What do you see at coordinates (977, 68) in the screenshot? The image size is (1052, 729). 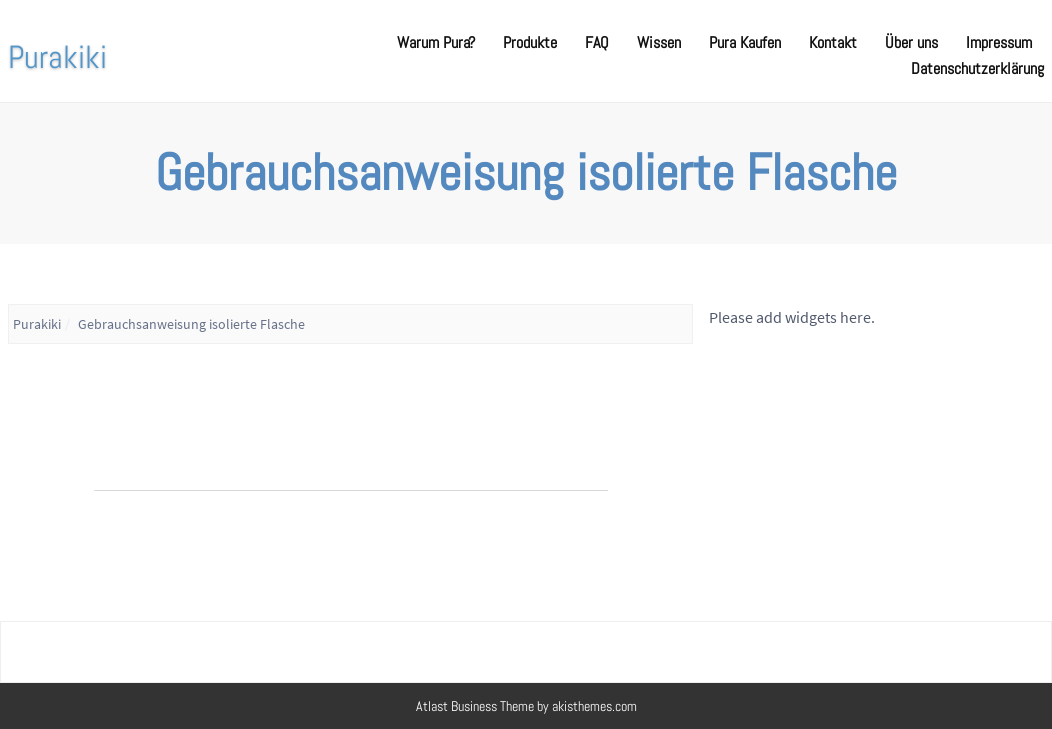 I see `Datenschutzerklärung` at bounding box center [977, 68].